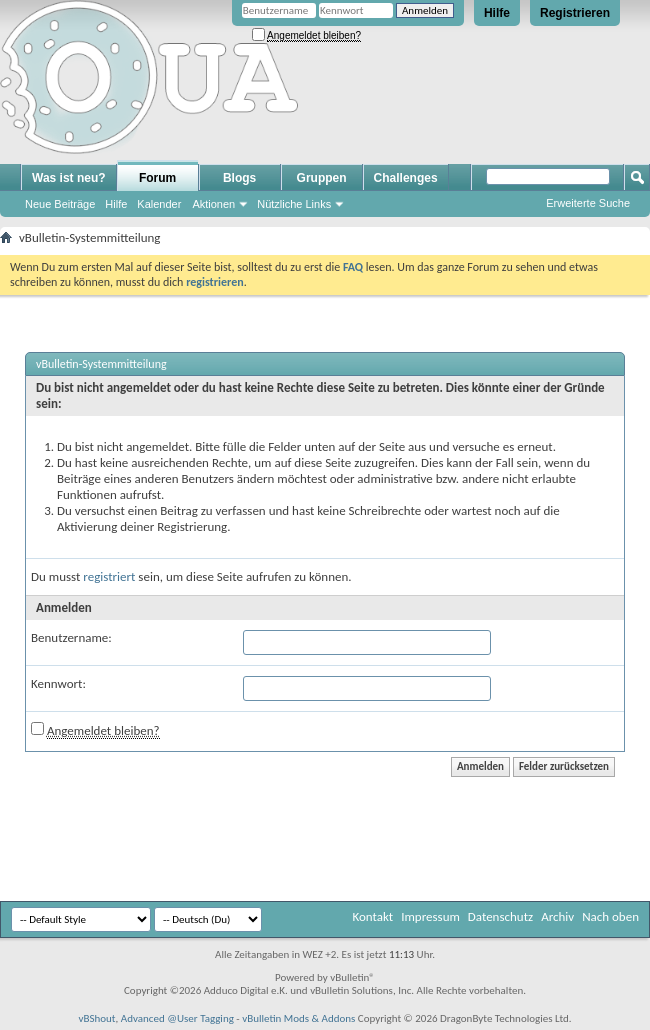 Image resolution: width=650 pixels, height=1030 pixels. I want to click on Nützliche Links, so click(294, 204).